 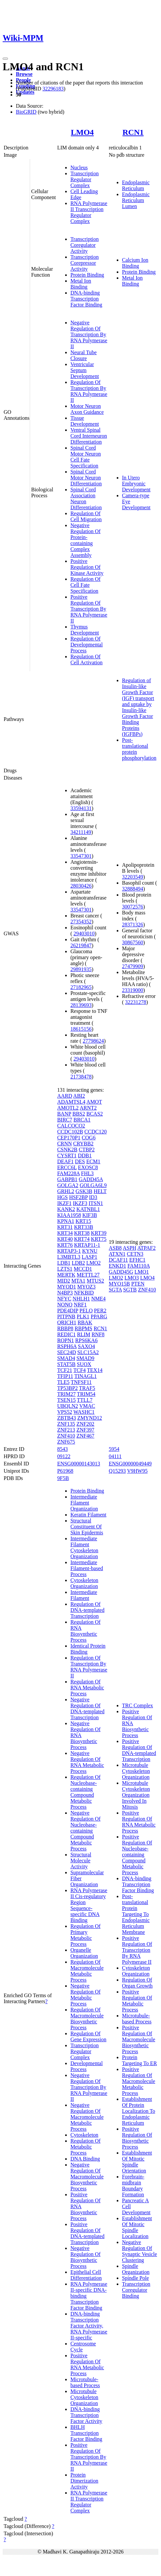 What do you see at coordinates (70, 1131) in the screenshot?
I see `CCDC102B` at bounding box center [70, 1131].